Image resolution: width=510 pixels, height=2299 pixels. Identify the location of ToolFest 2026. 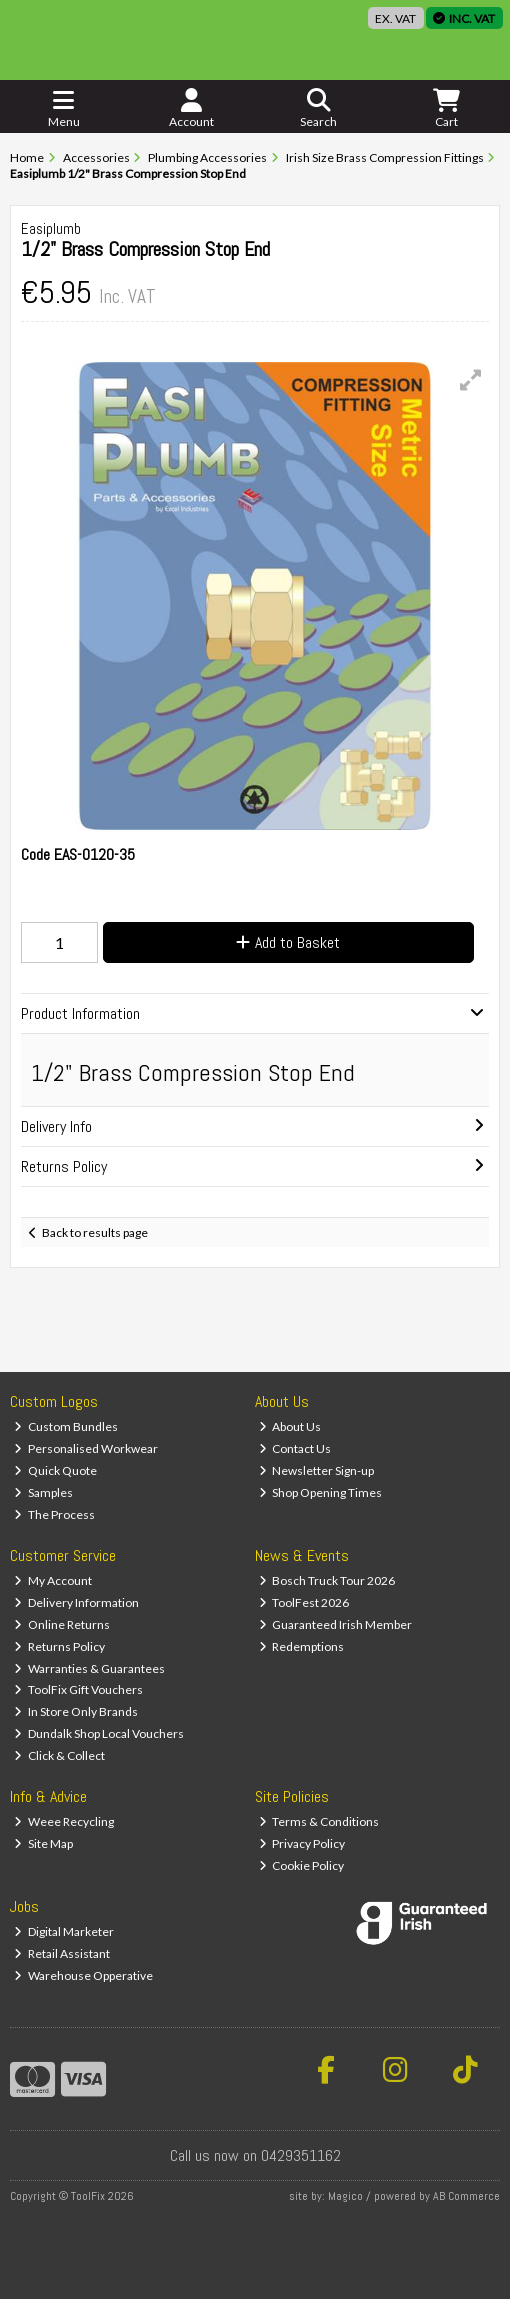
(304, 1602).